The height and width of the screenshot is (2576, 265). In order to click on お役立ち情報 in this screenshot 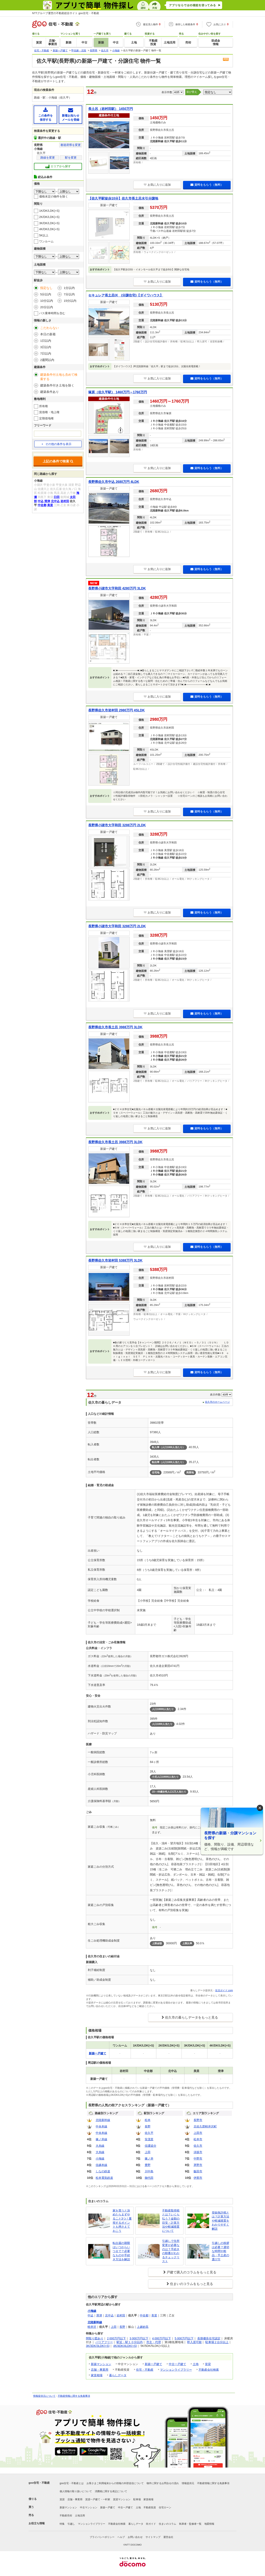, I will do `click(37, 2523)`.